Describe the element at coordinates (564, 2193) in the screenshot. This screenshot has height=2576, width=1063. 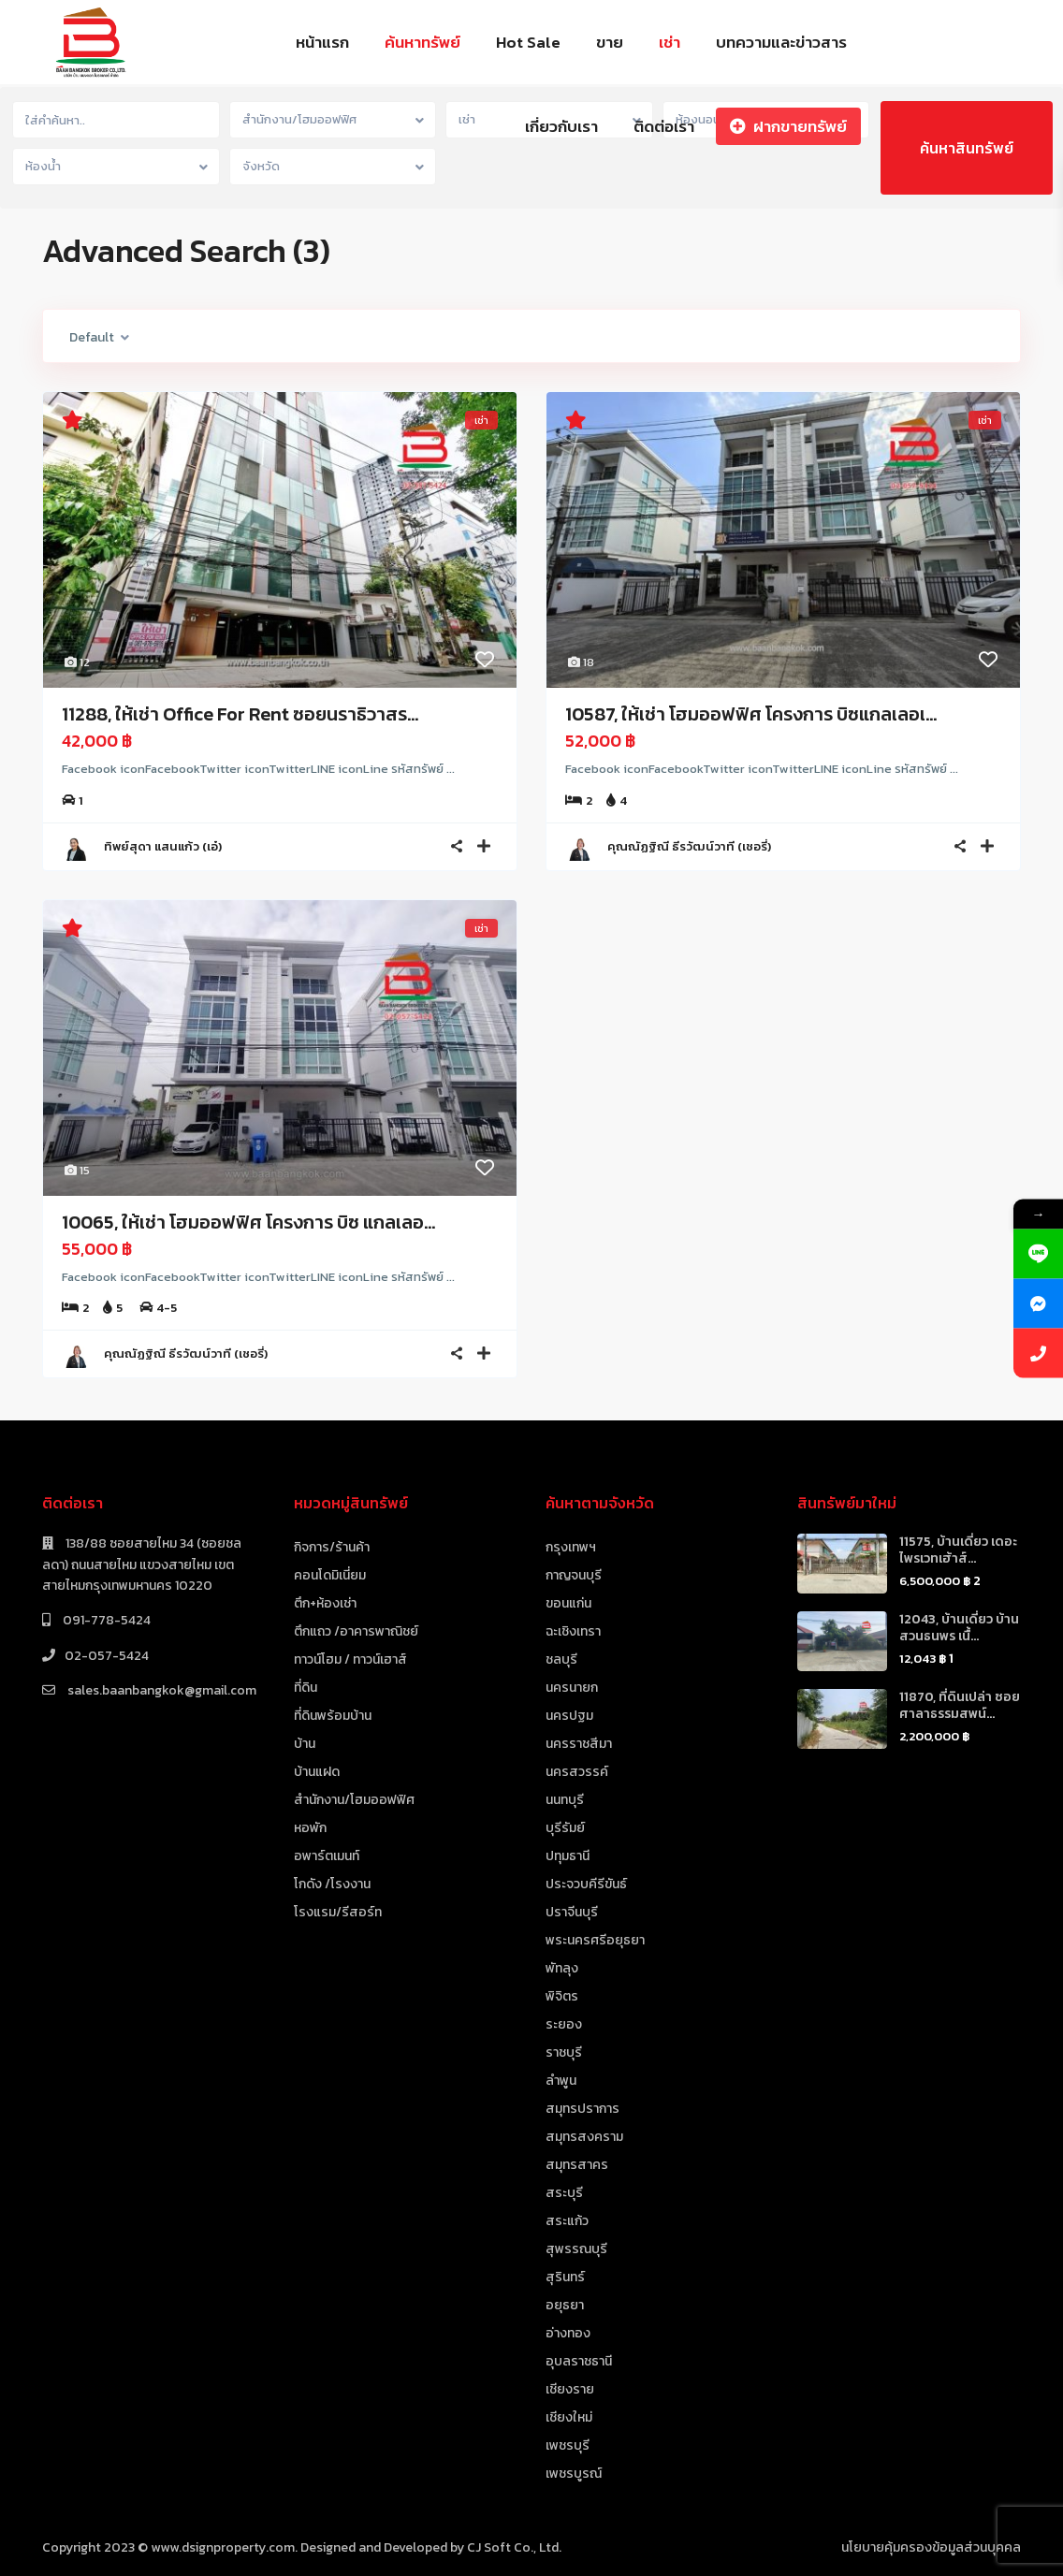
I see `สระบุรี` at that location.